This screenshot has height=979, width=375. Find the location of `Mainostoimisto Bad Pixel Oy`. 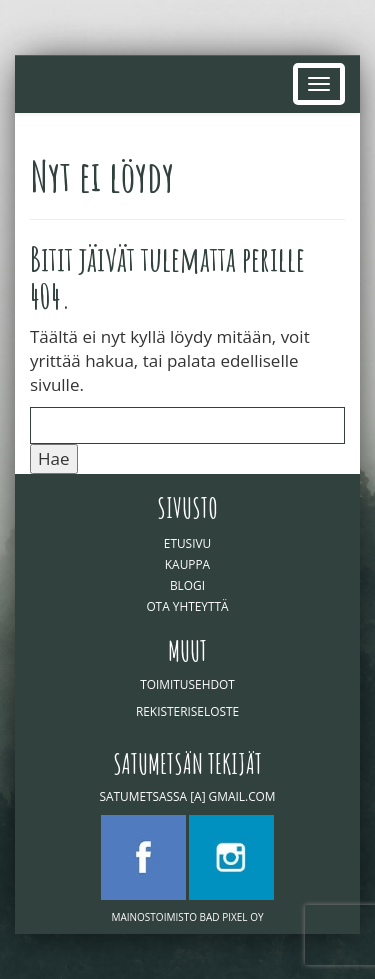

Mainostoimisto Bad Pixel Oy is located at coordinates (187, 917).